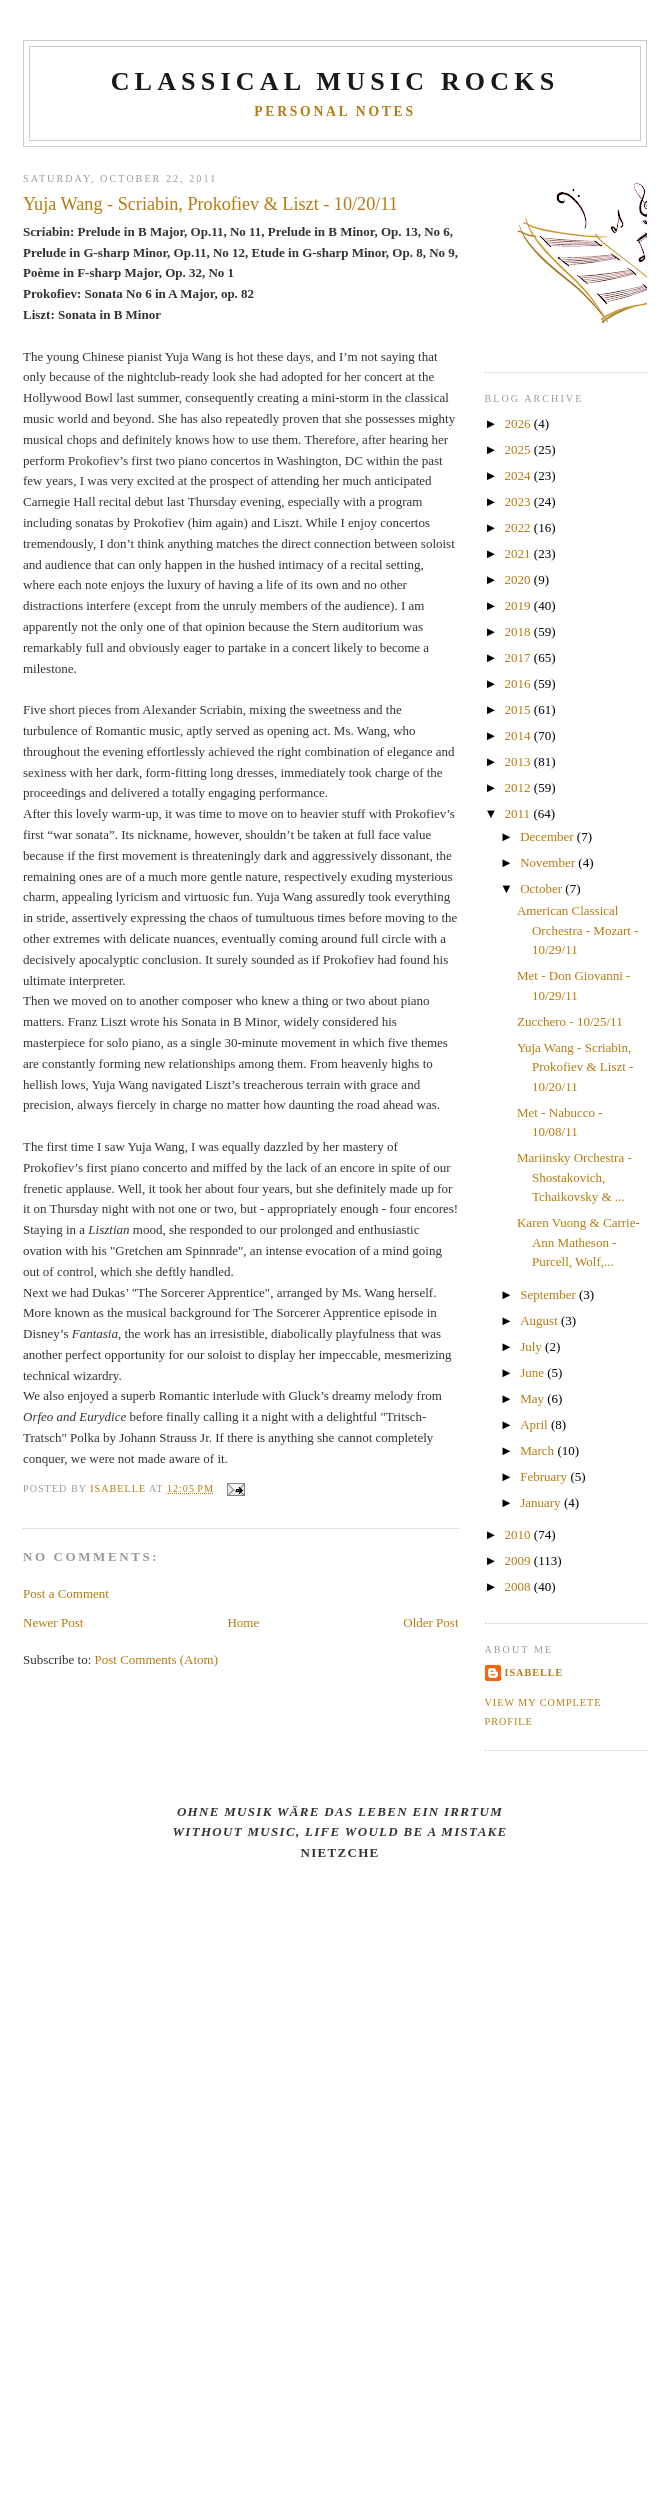  Describe the element at coordinates (533, 1372) in the screenshot. I see `June` at that location.